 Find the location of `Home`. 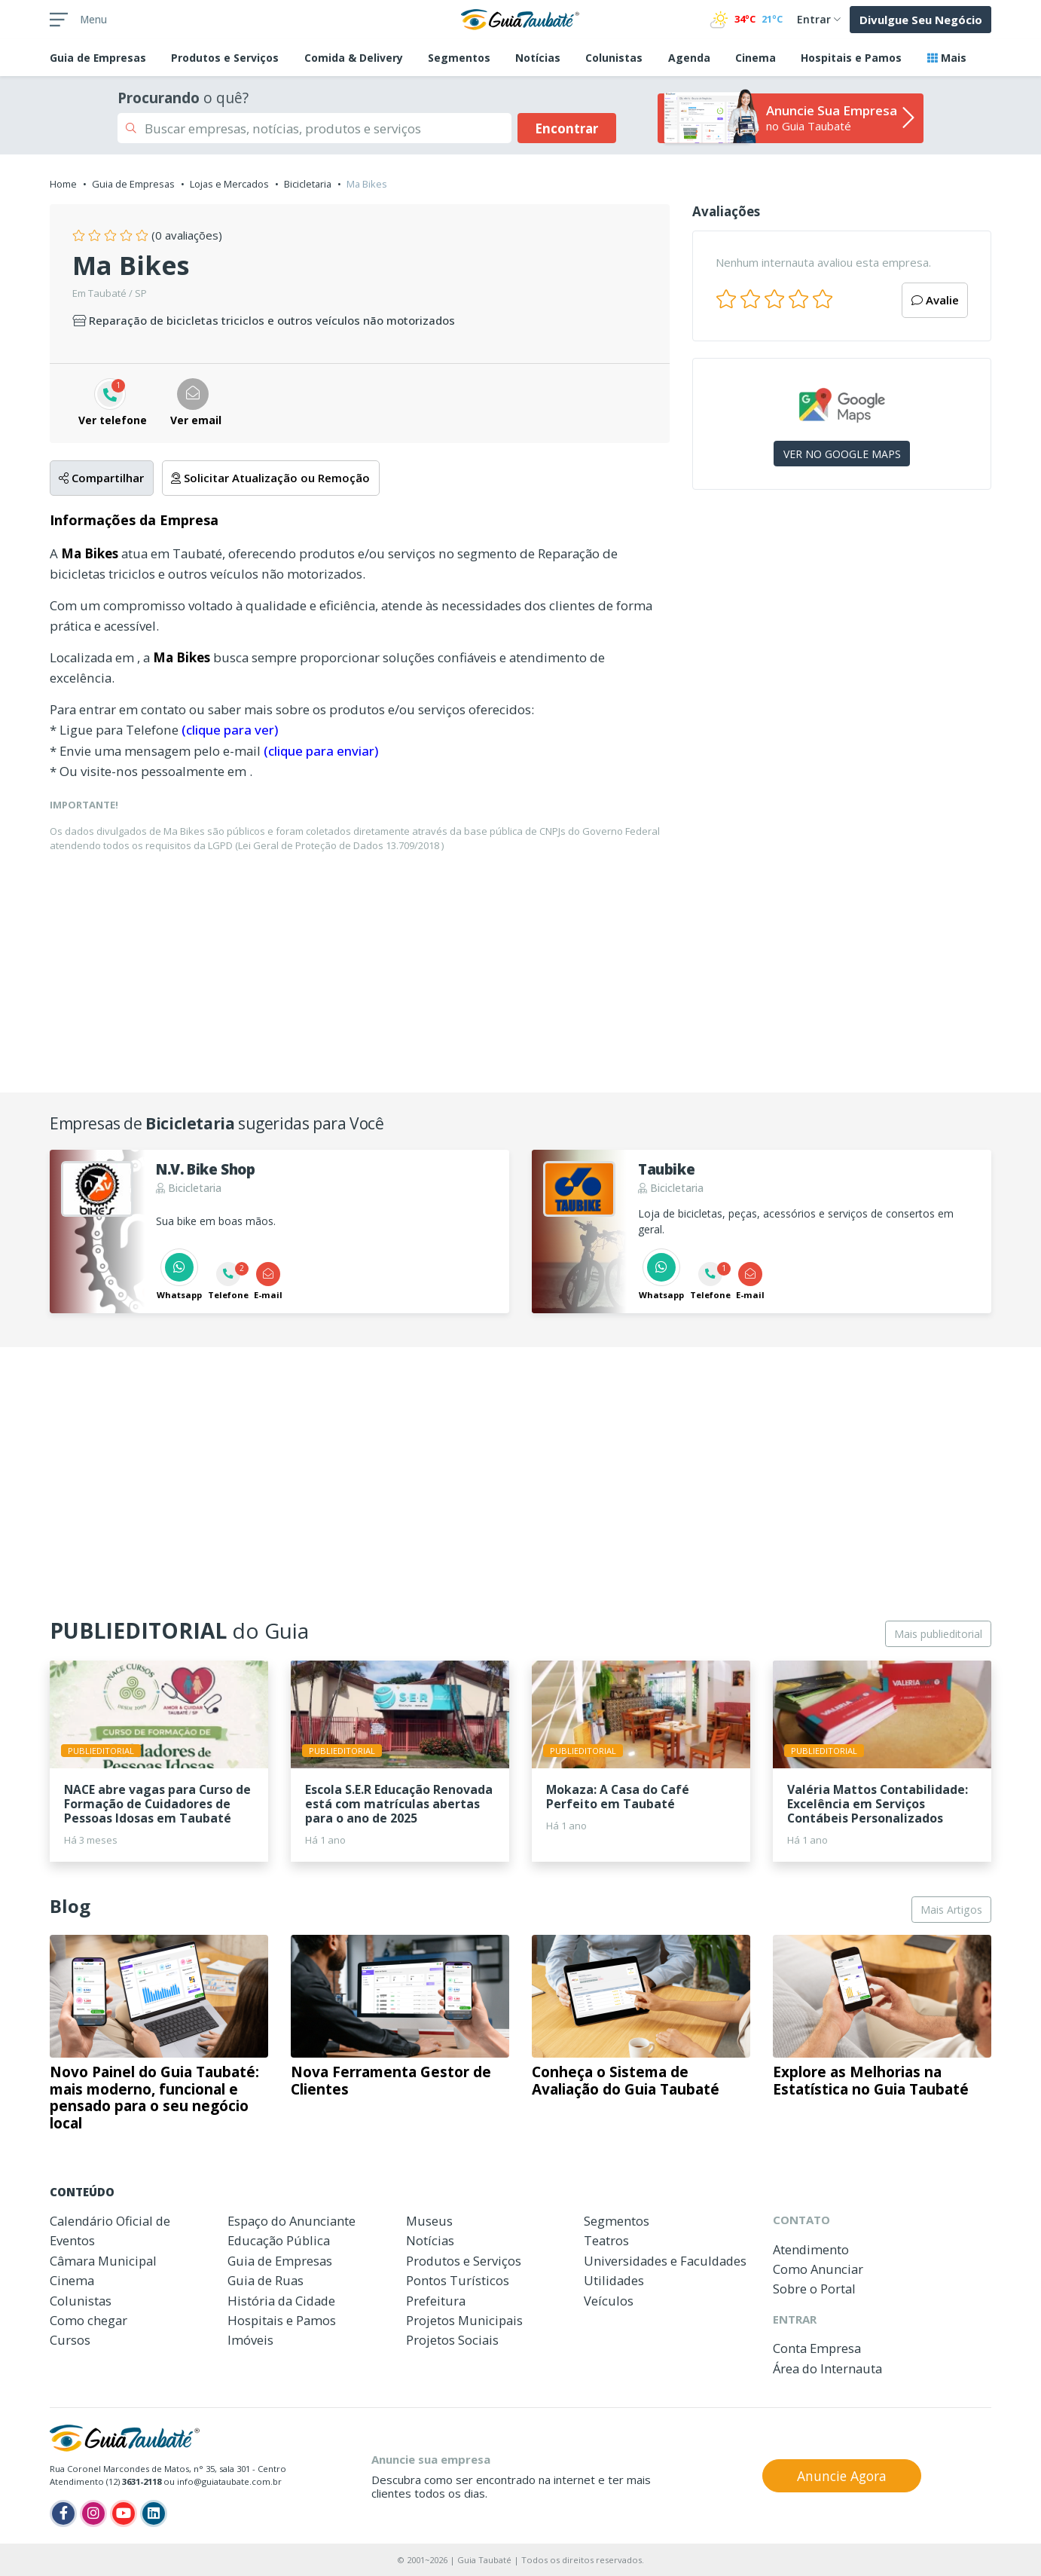

Home is located at coordinates (63, 184).